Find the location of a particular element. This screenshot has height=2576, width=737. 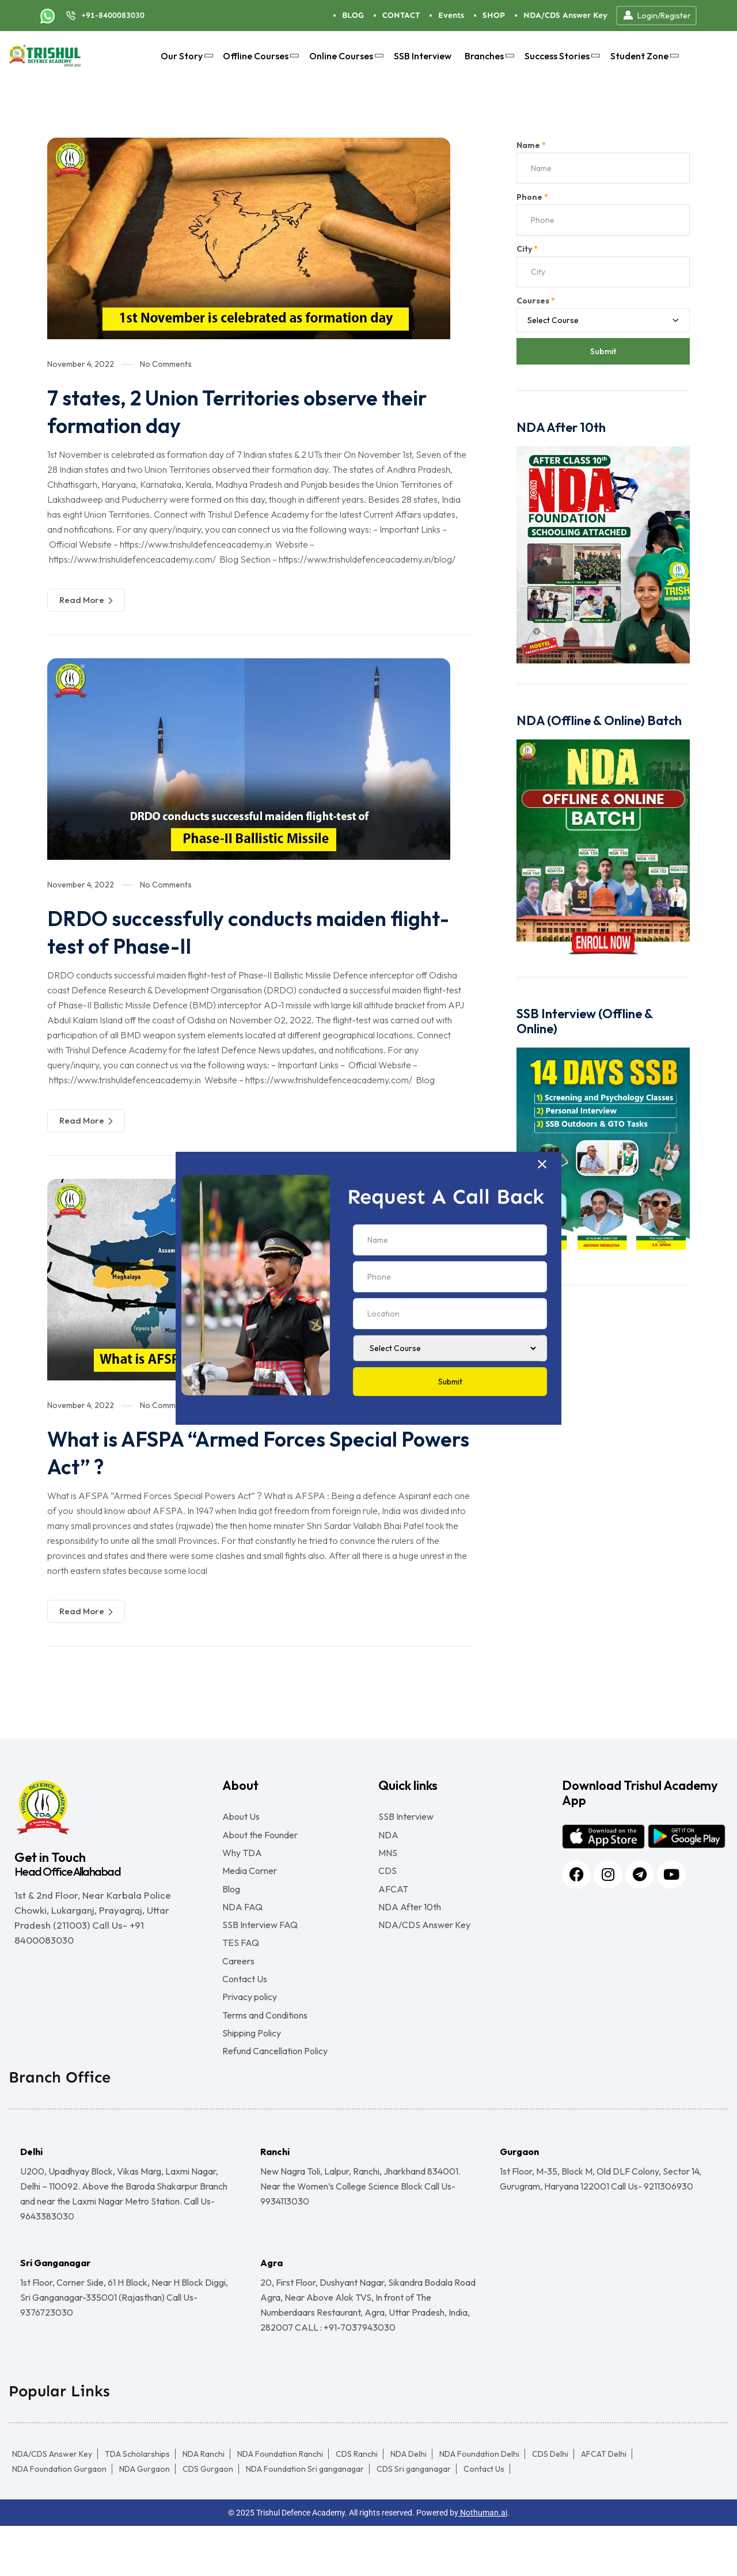

Read More is located at coordinates (86, 600).